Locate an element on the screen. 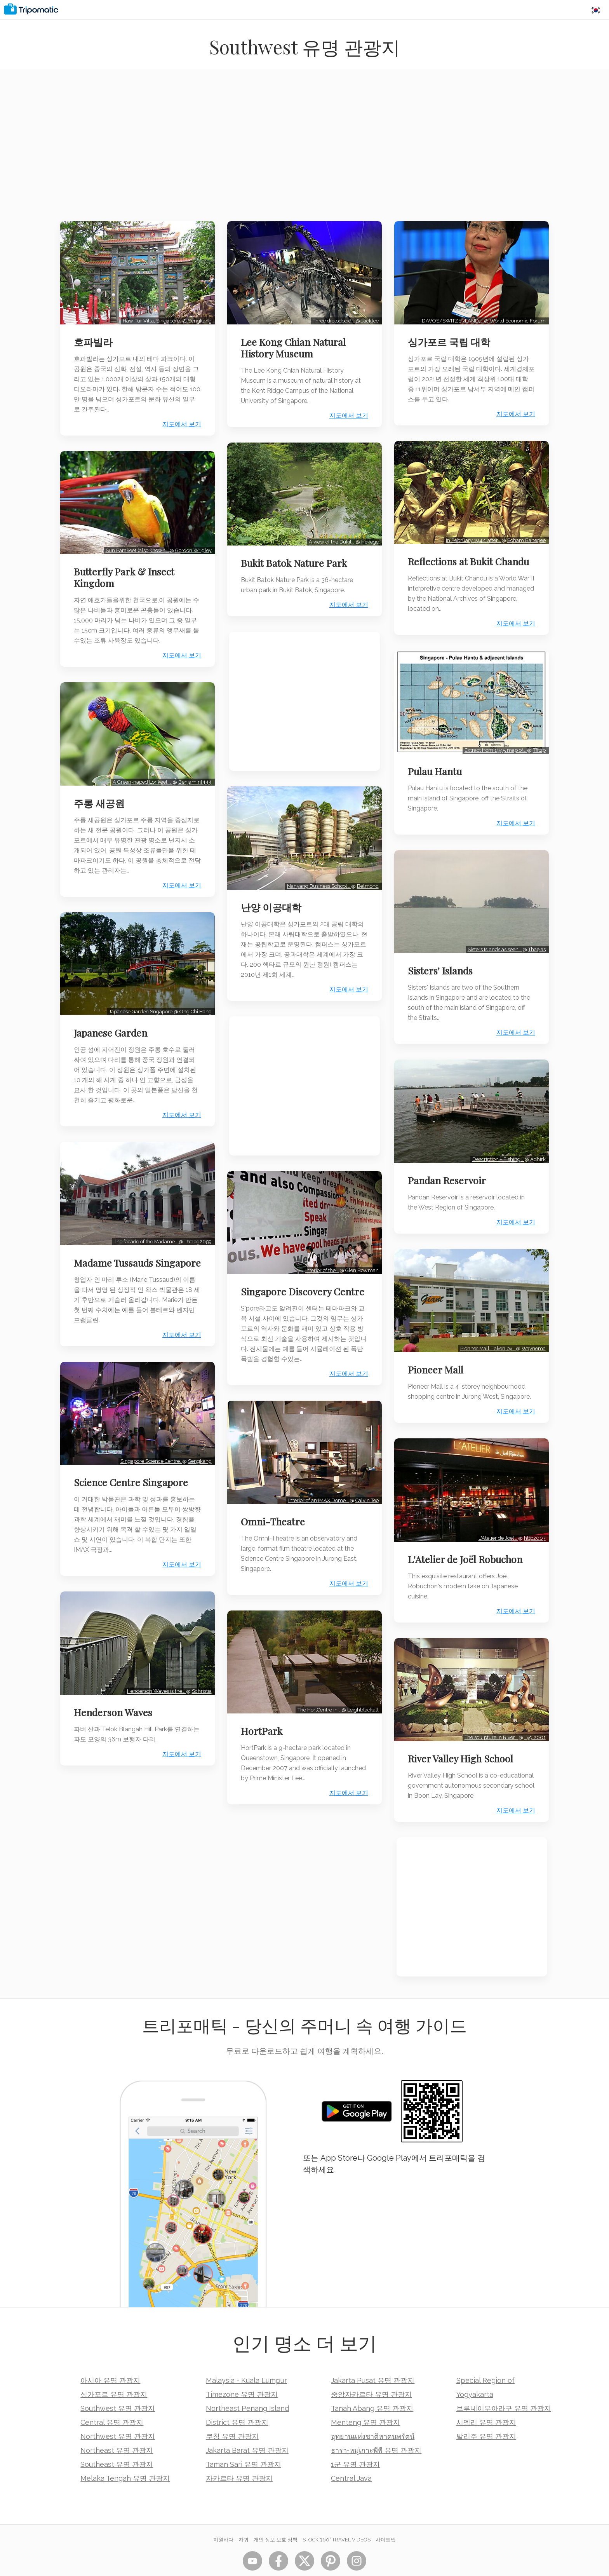 The width and height of the screenshot is (609, 2576). 싱가포르 유명 관광지 is located at coordinates (113, 2373).